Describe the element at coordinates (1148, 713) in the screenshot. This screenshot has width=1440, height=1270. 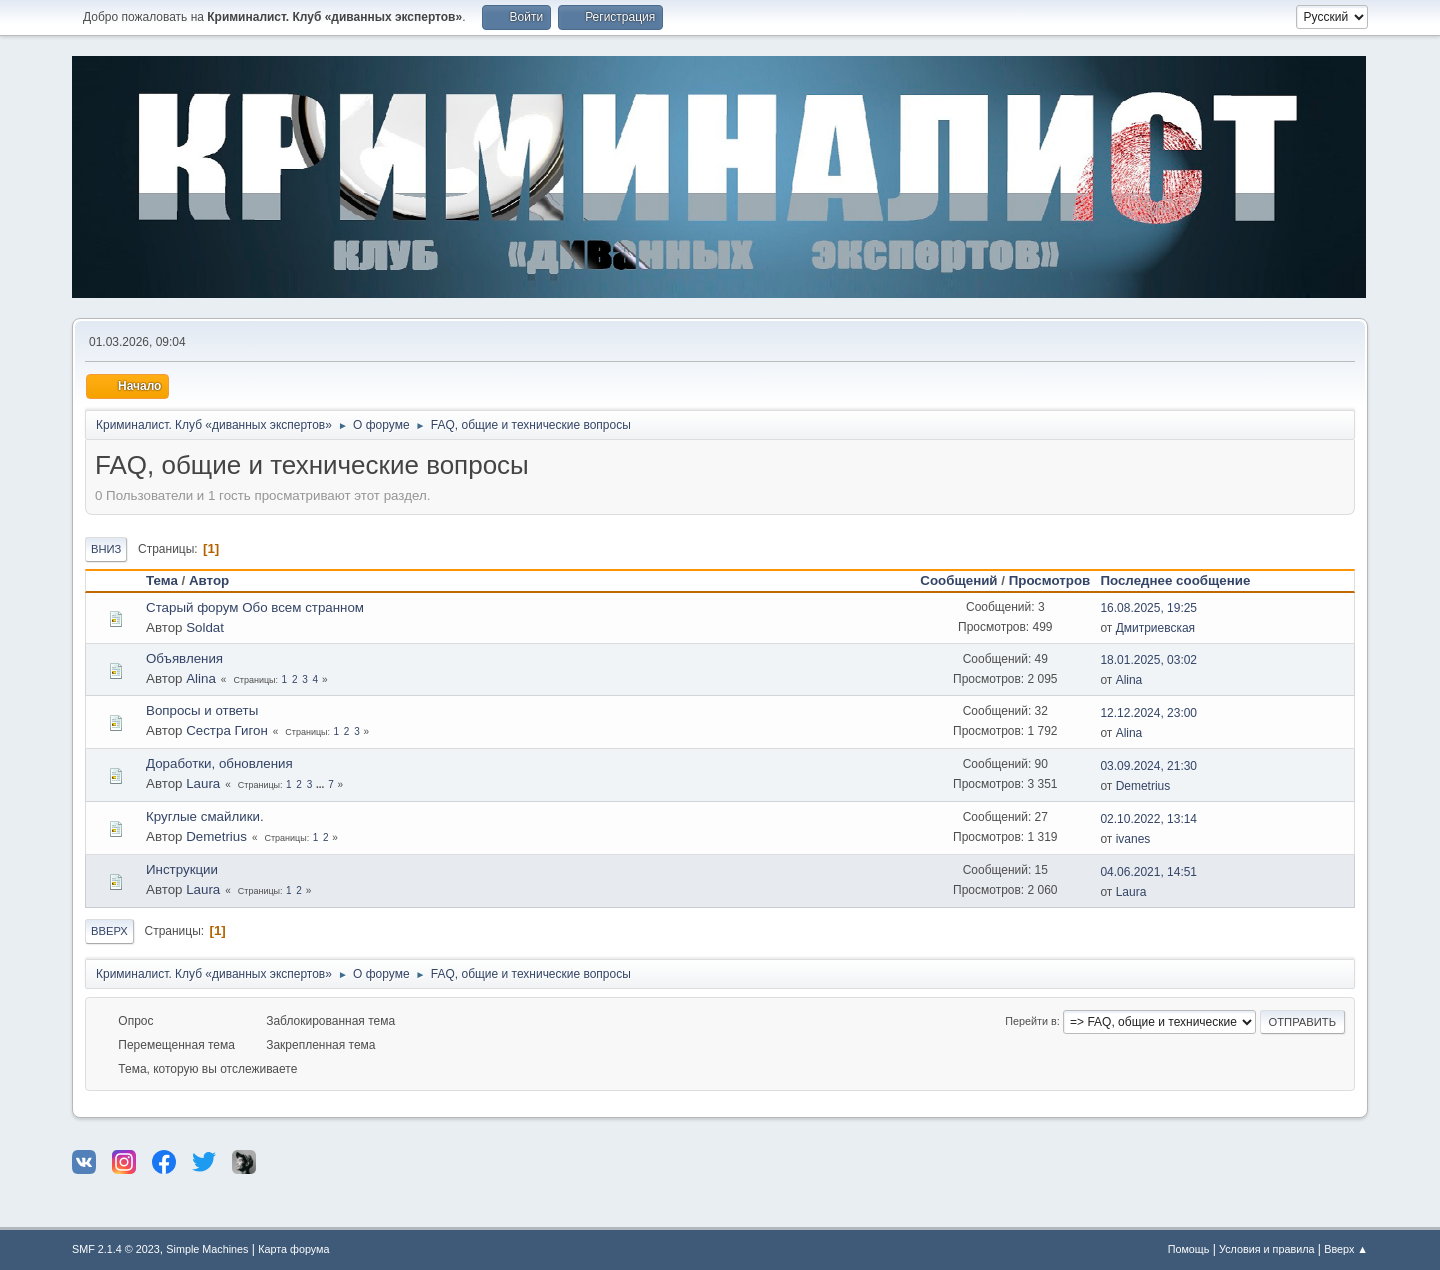
I see `12.12.2024, 23:00` at that location.